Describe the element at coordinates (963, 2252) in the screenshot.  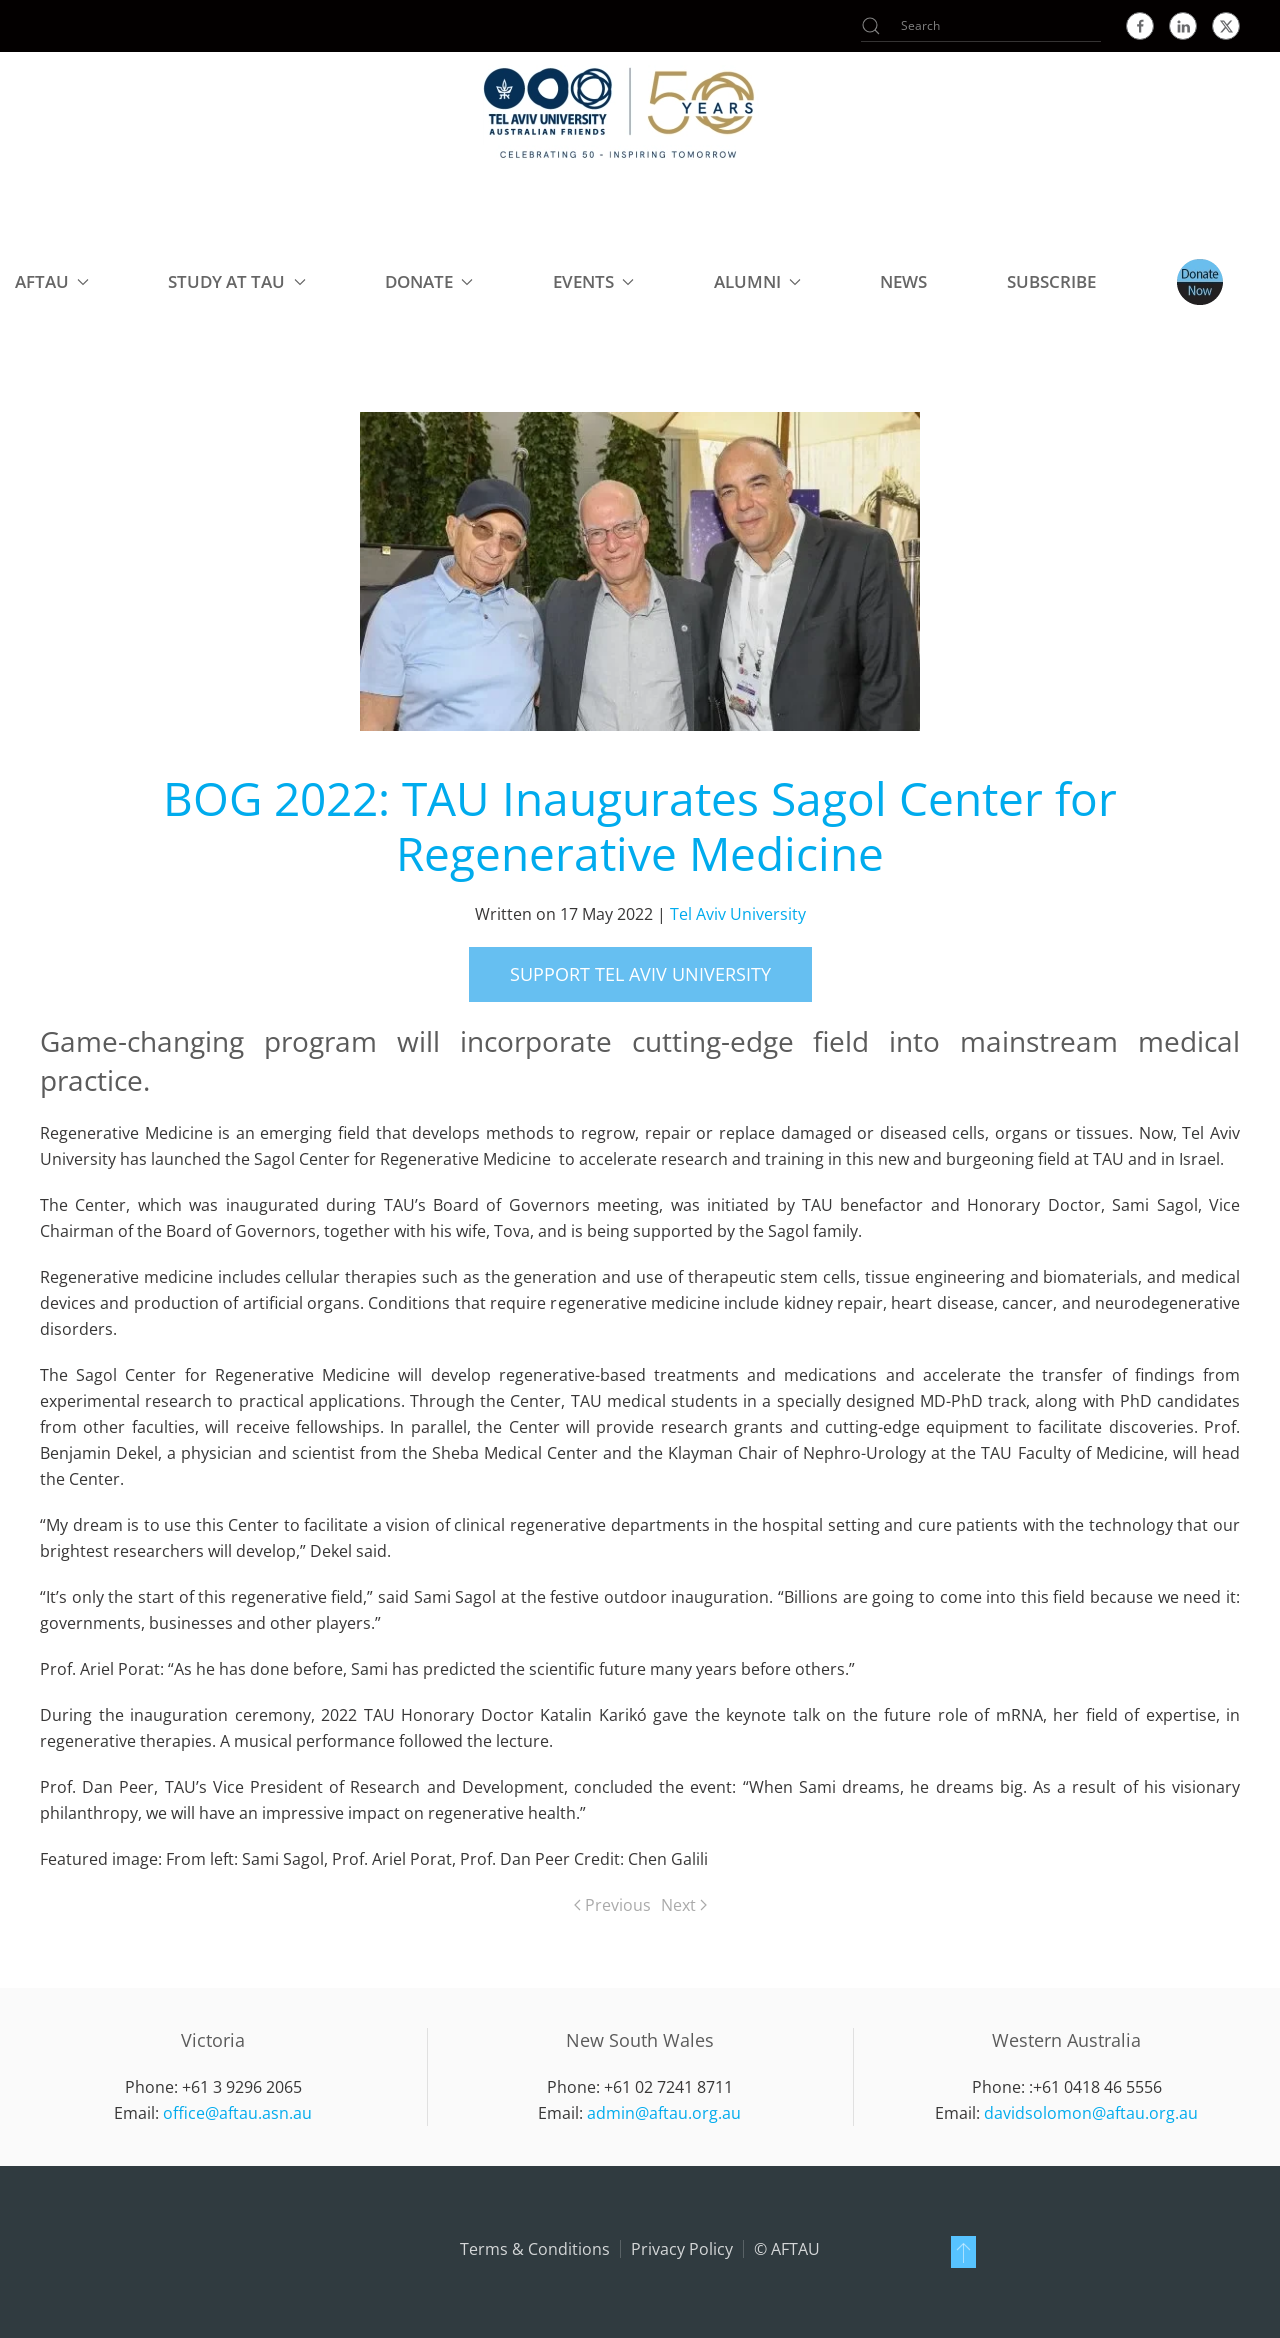
I see `[button]` at that location.